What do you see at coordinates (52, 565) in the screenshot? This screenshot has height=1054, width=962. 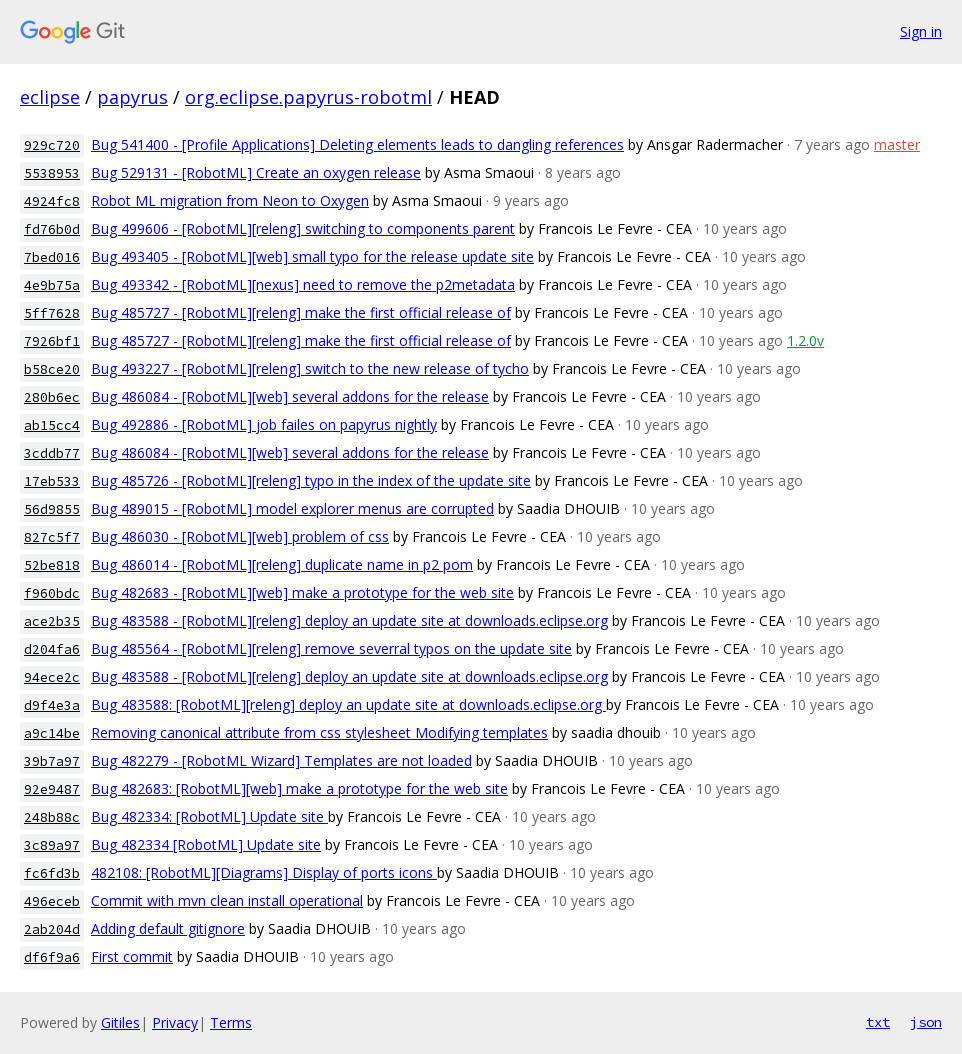 I see `52be818` at bounding box center [52, 565].